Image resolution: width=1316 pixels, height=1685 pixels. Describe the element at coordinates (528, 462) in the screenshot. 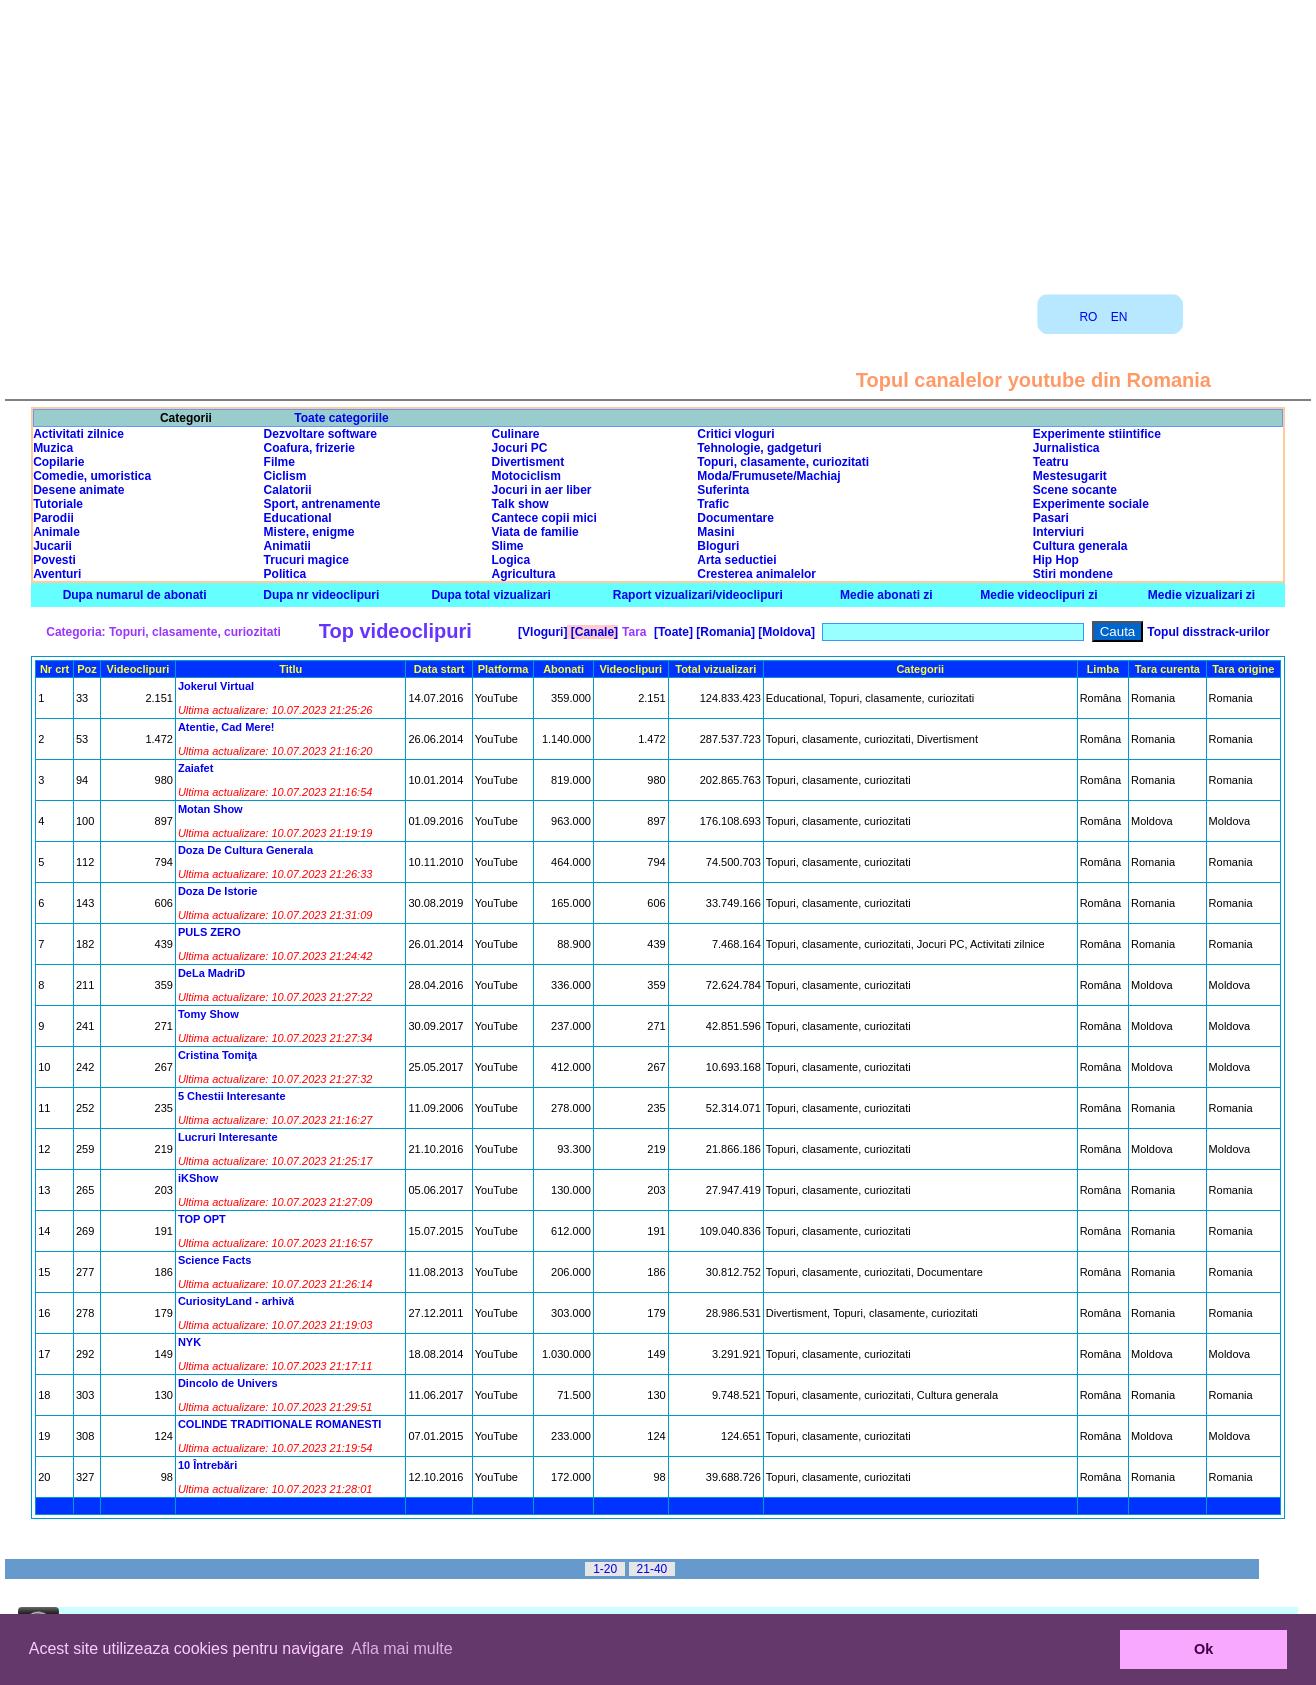

I see `Divertisment` at that location.